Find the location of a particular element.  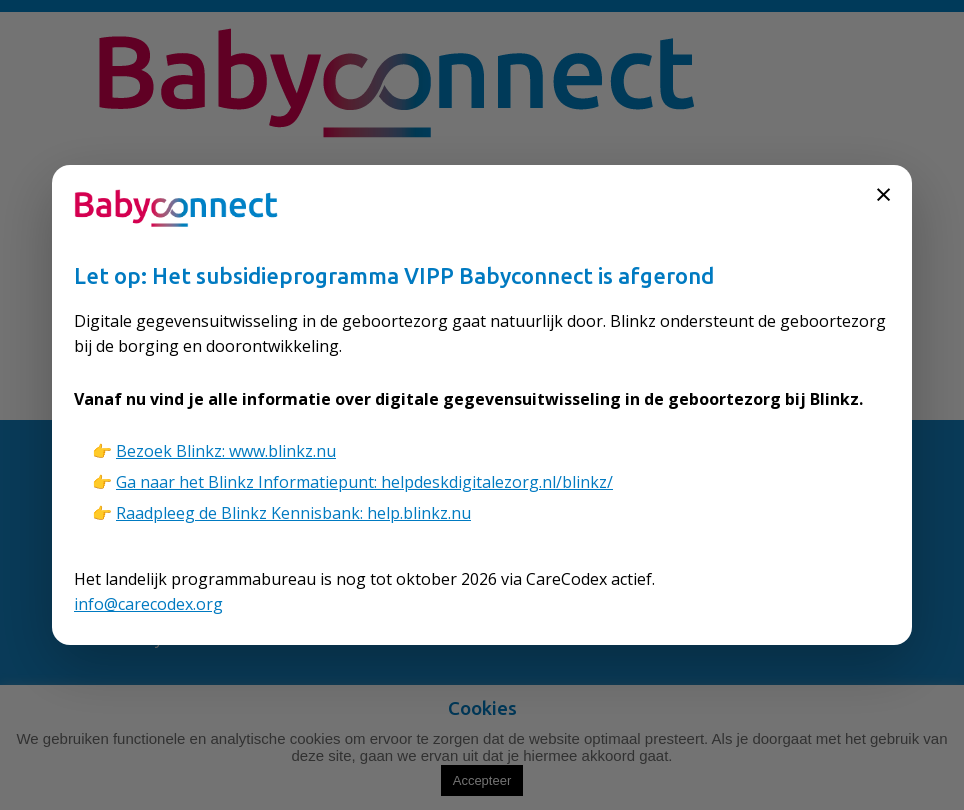

Raadpleeg de Blinkz Kennisbank: help.blinkz.nu is located at coordinates (293, 513).